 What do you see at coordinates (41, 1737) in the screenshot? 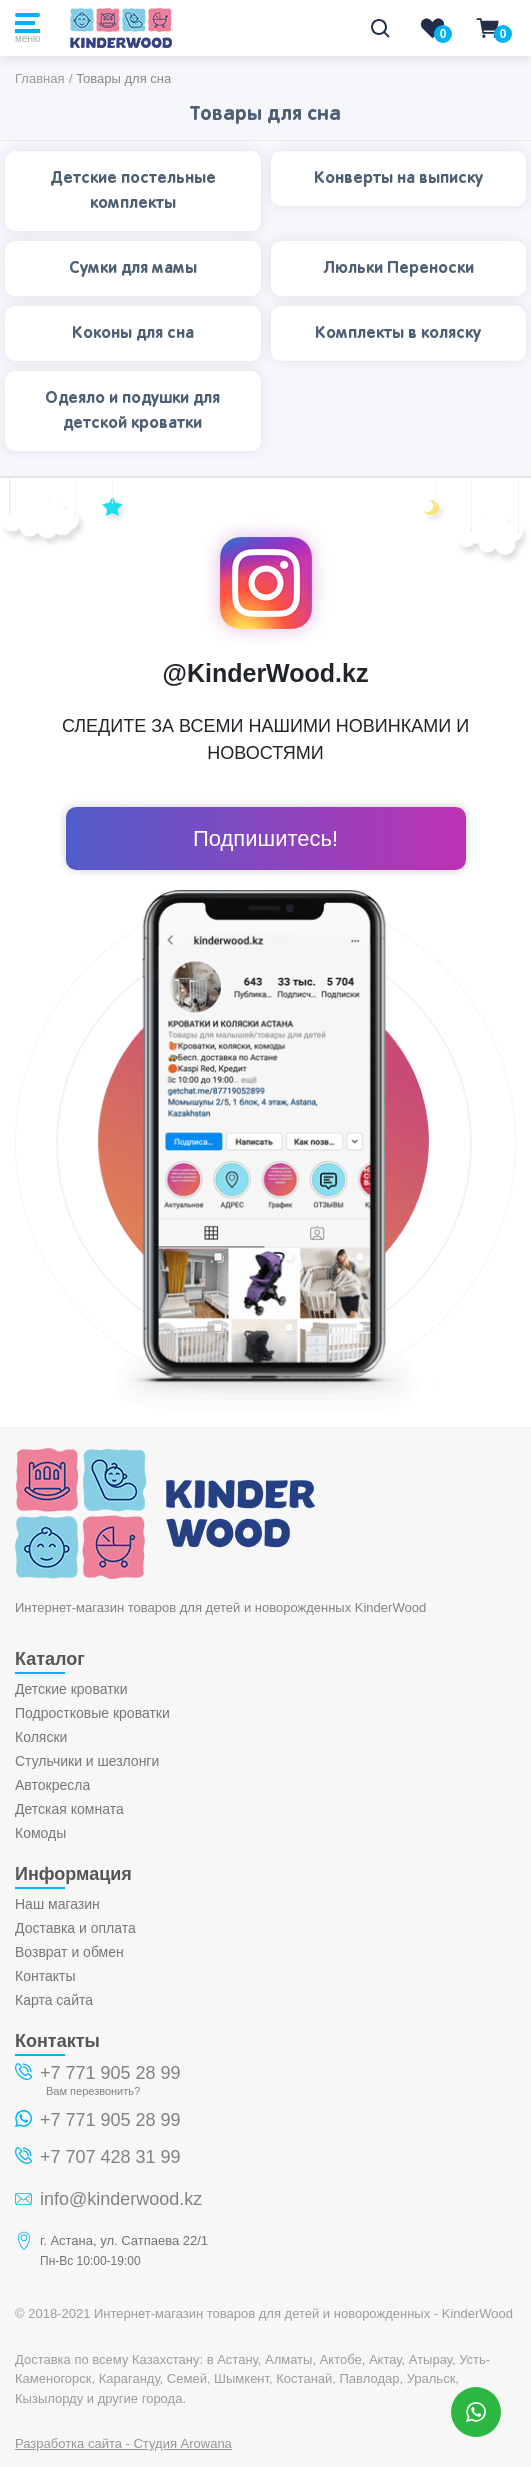
I see `Коляски` at bounding box center [41, 1737].